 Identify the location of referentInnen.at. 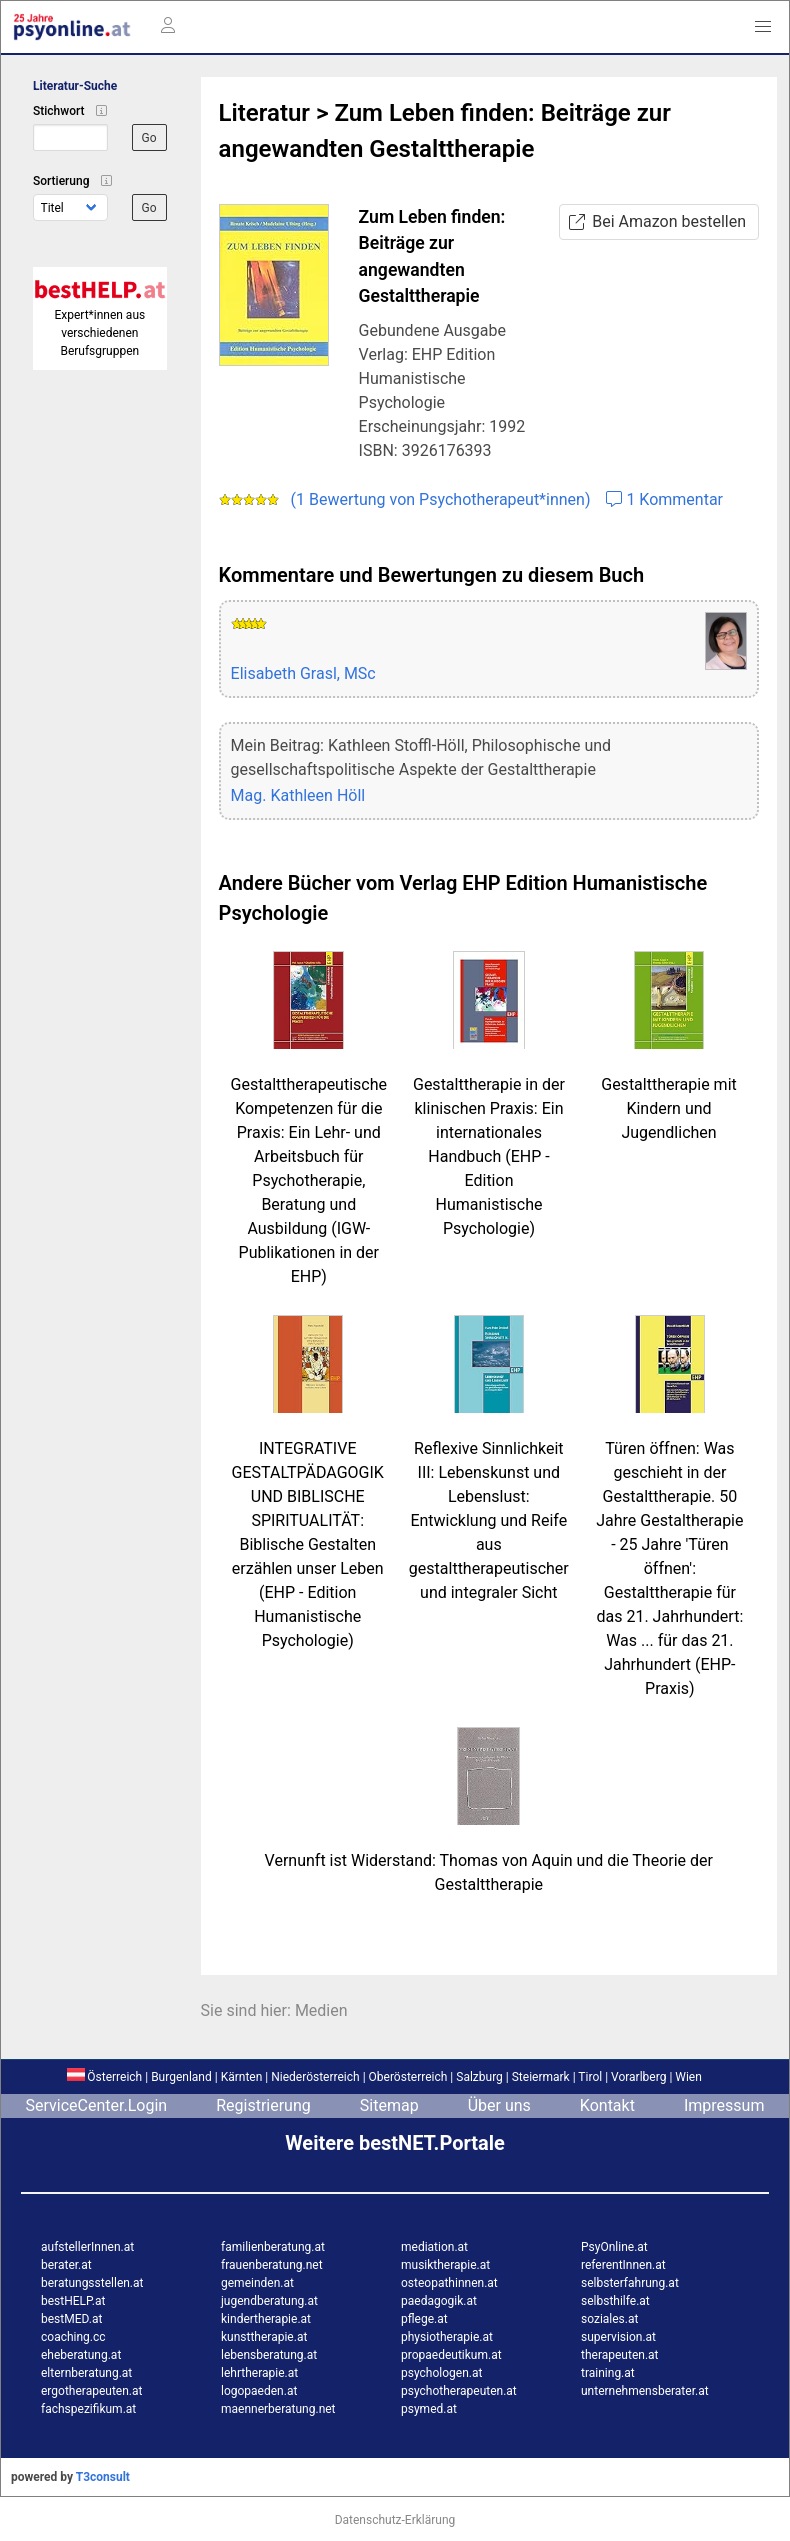
(623, 2265).